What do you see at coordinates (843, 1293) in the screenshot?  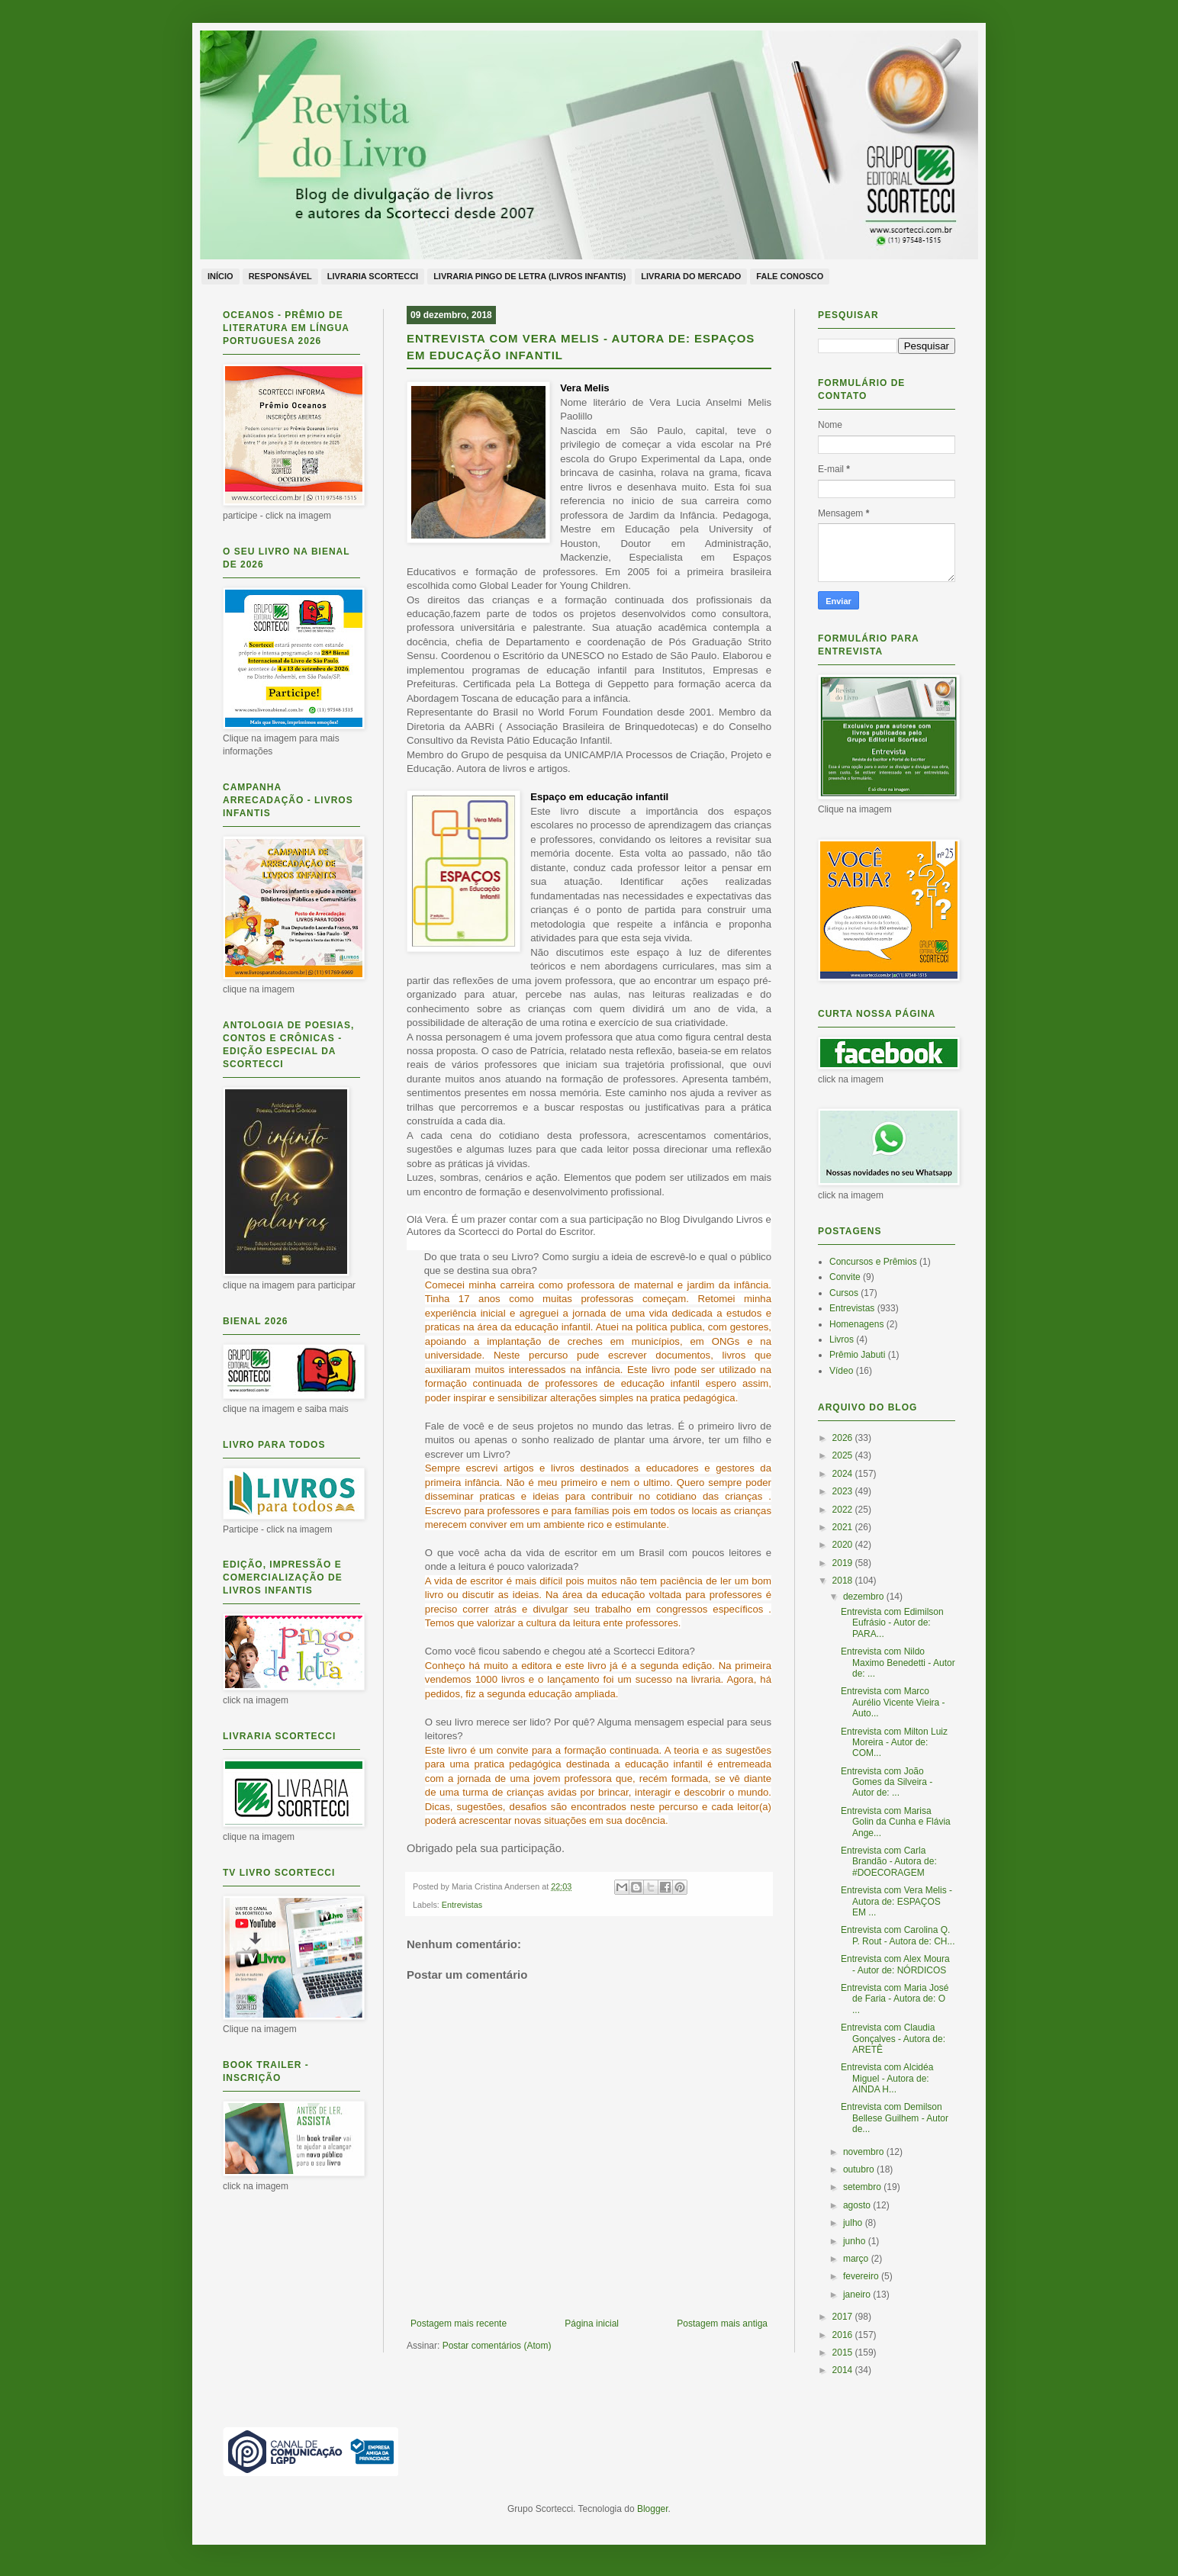 I see `Cursos` at bounding box center [843, 1293].